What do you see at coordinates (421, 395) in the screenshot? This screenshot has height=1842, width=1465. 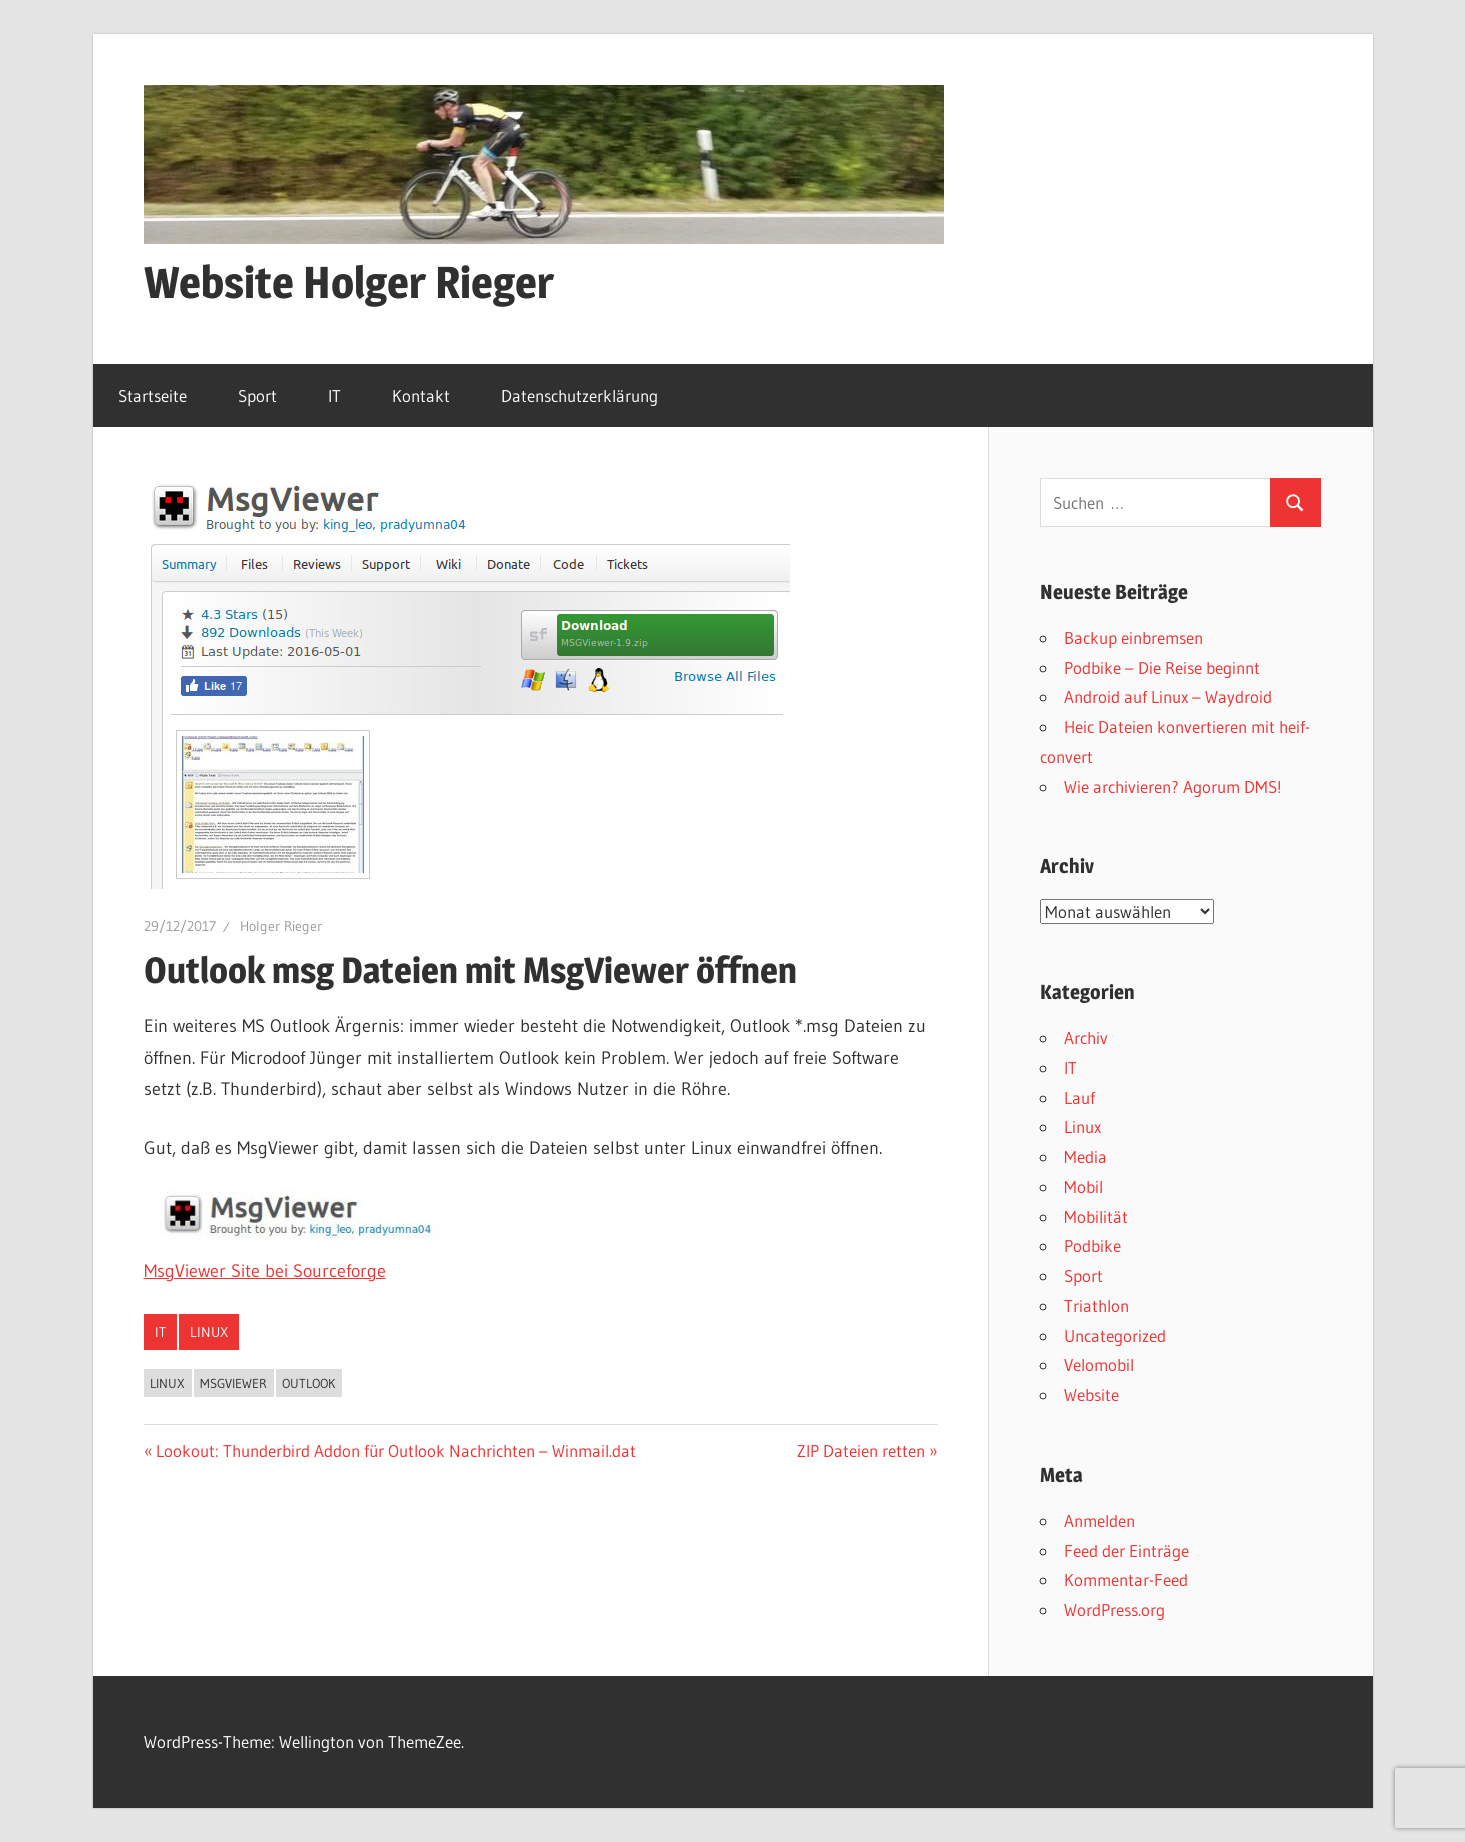 I see `Kontakt` at bounding box center [421, 395].